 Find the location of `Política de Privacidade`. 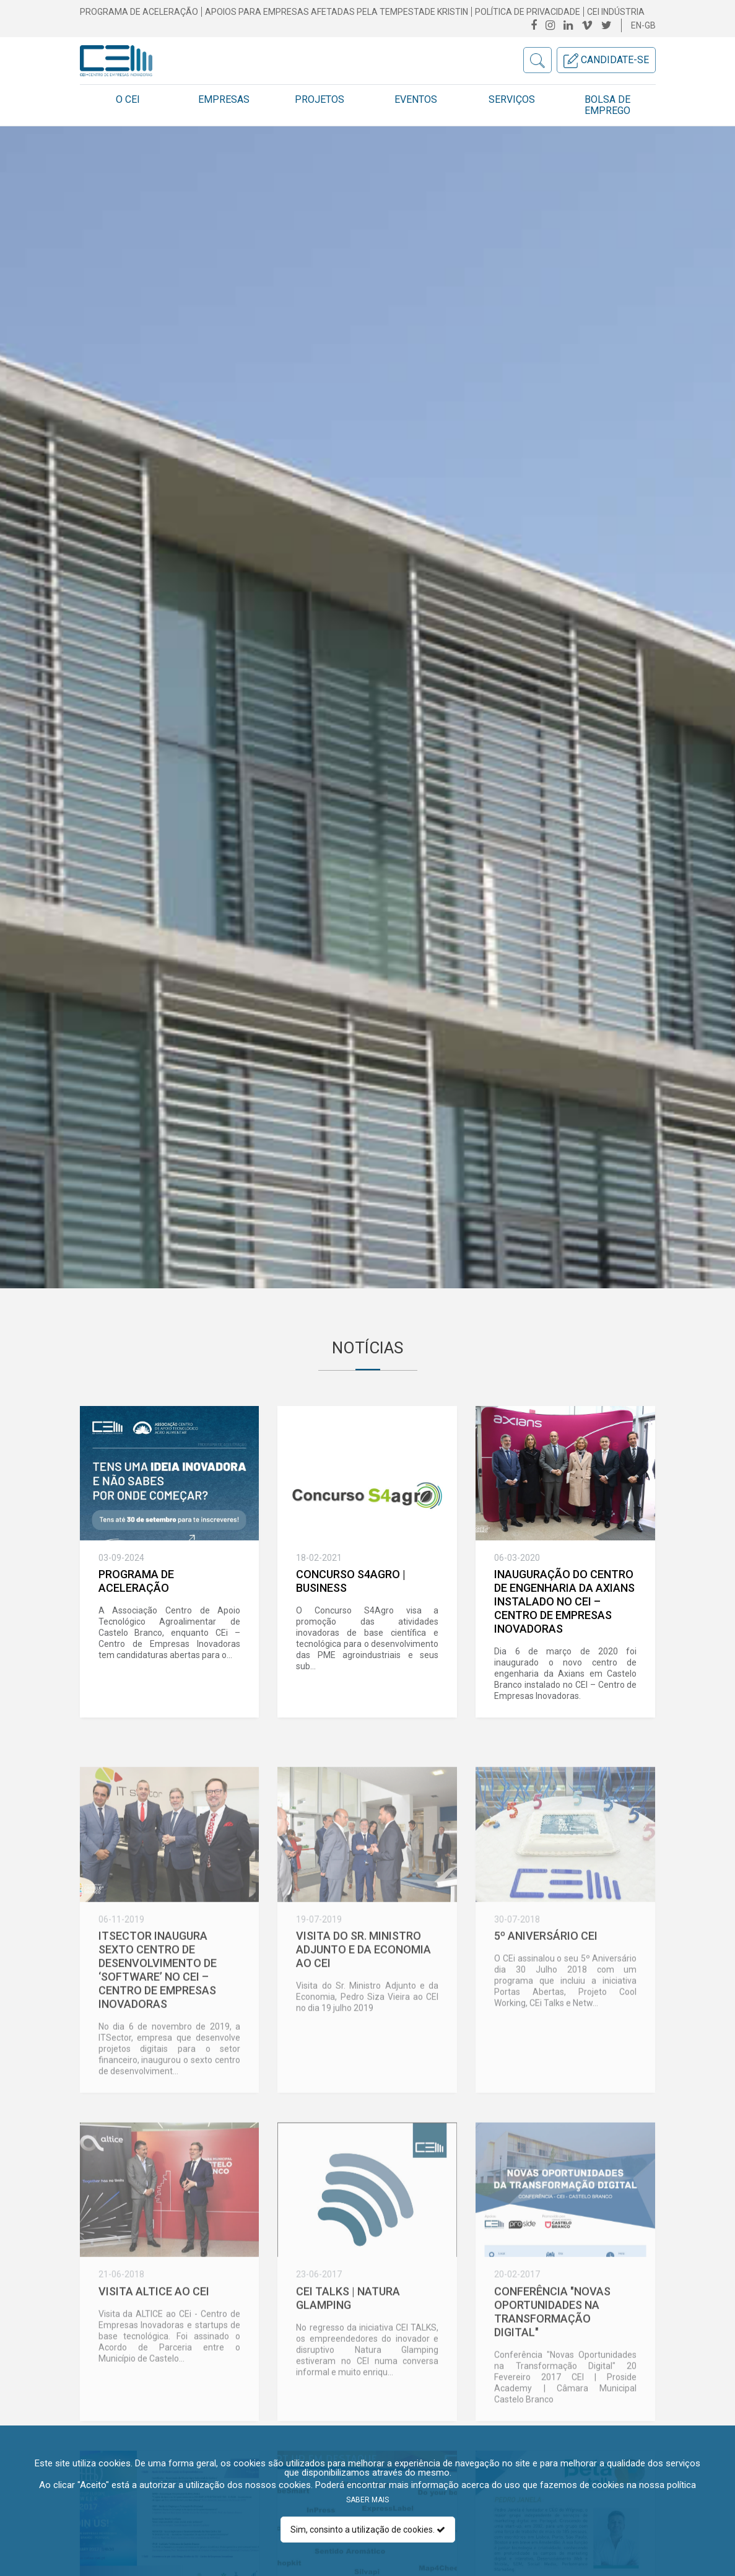

Política de Privacidade is located at coordinates (527, 12).